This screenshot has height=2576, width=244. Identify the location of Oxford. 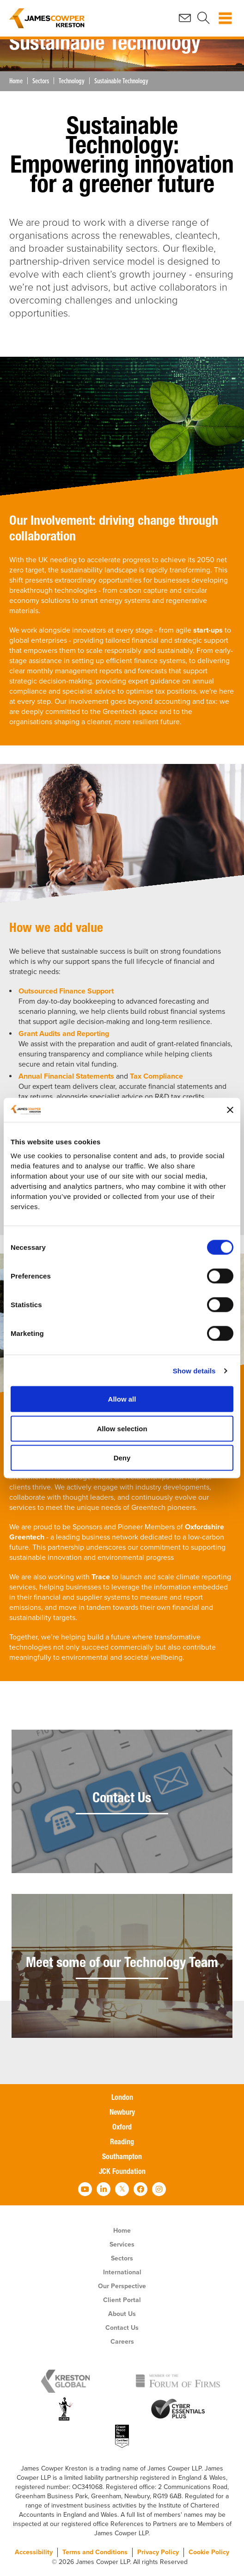
(122, 2128).